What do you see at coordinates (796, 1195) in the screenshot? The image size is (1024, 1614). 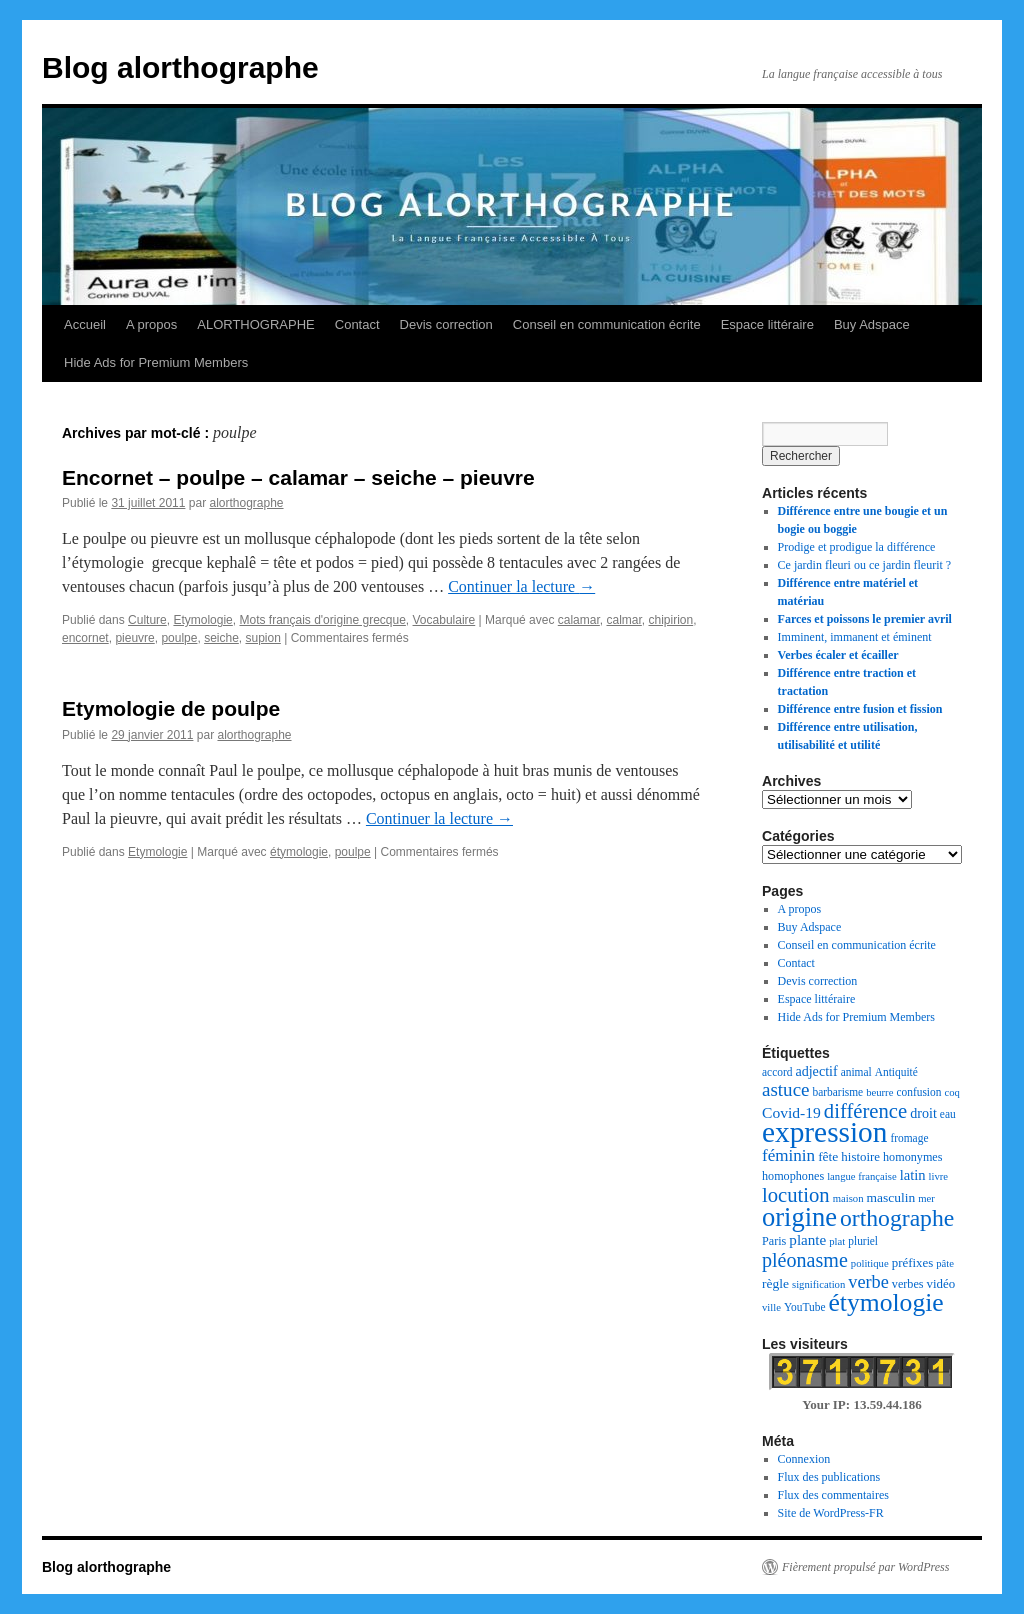 I see `locution [locution (32 éléments)]` at bounding box center [796, 1195].